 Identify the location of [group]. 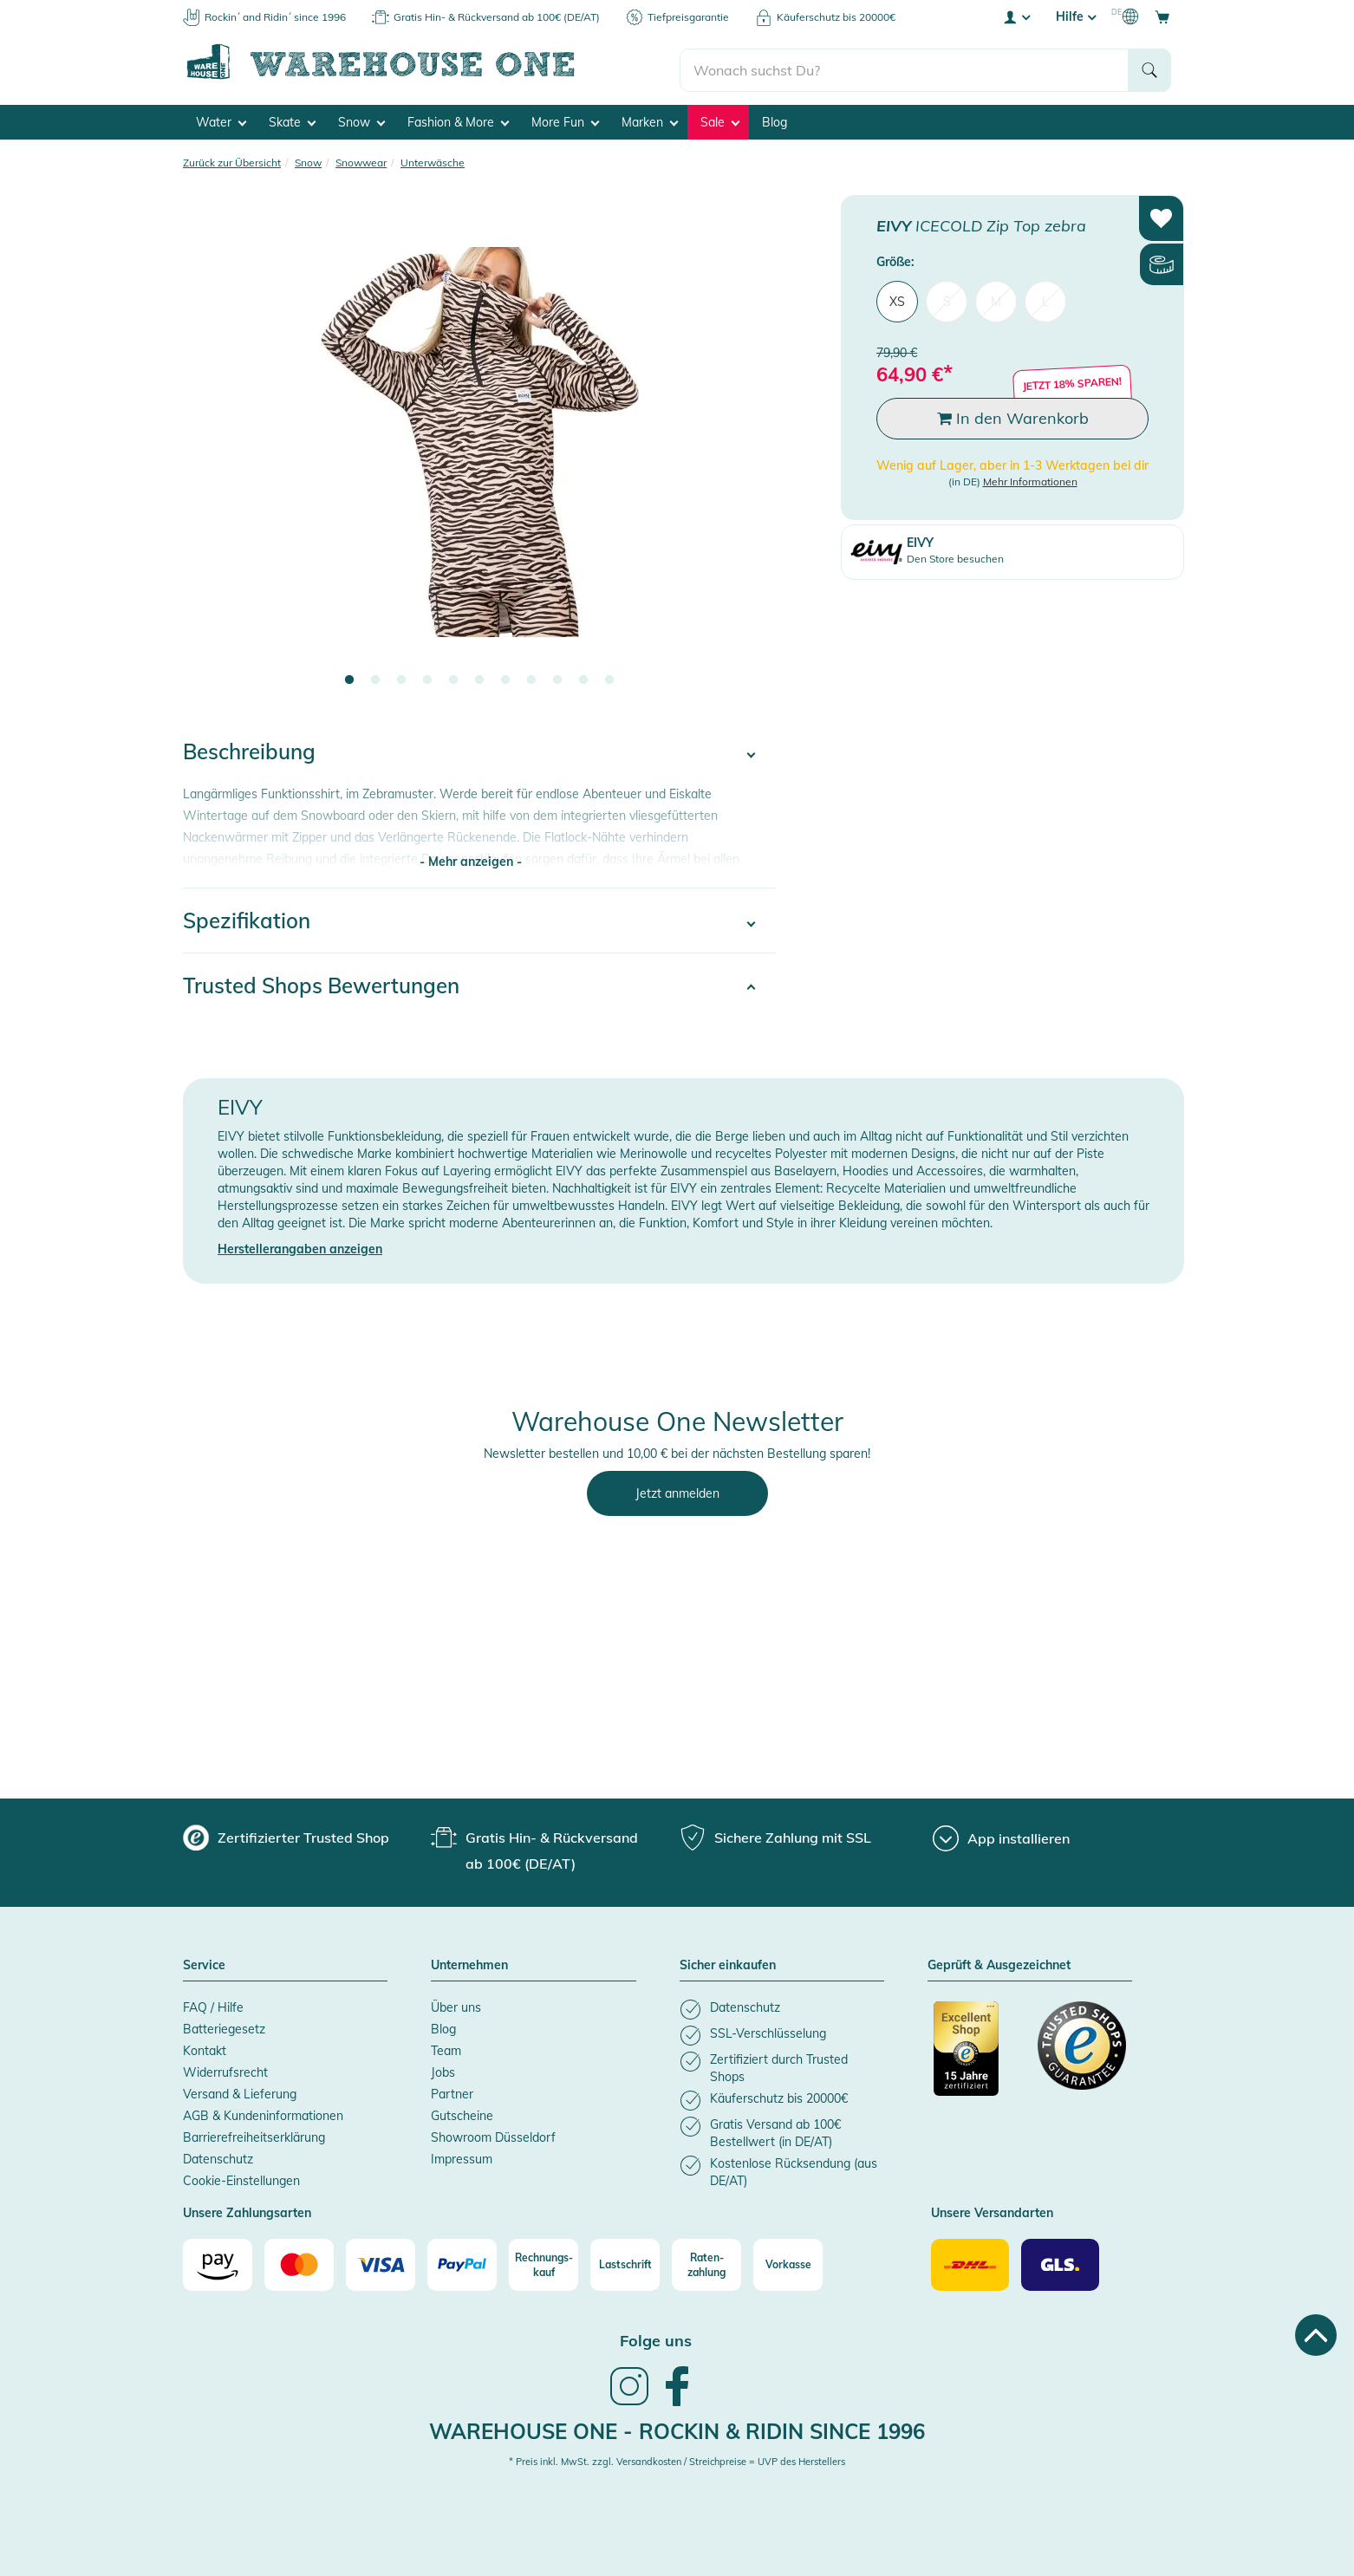
(286, 1832).